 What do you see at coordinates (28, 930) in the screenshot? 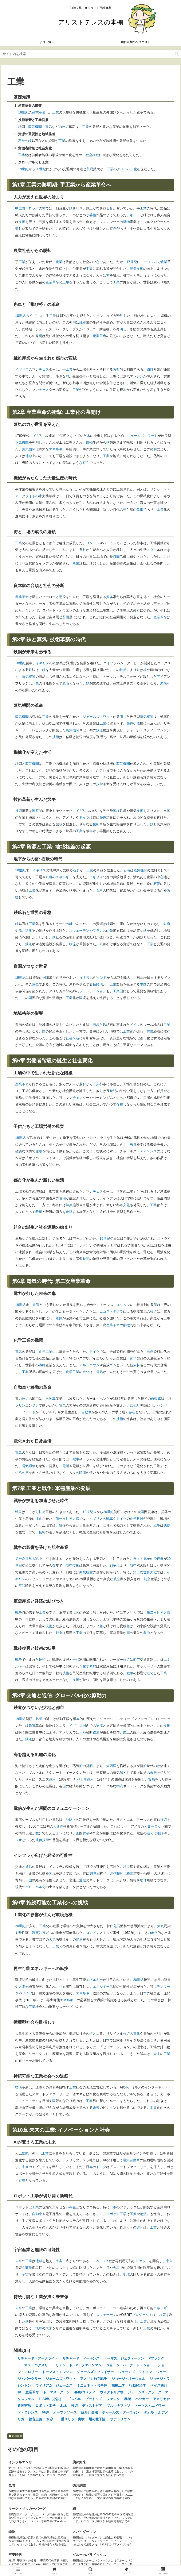
I see `建築` at bounding box center [28, 930].